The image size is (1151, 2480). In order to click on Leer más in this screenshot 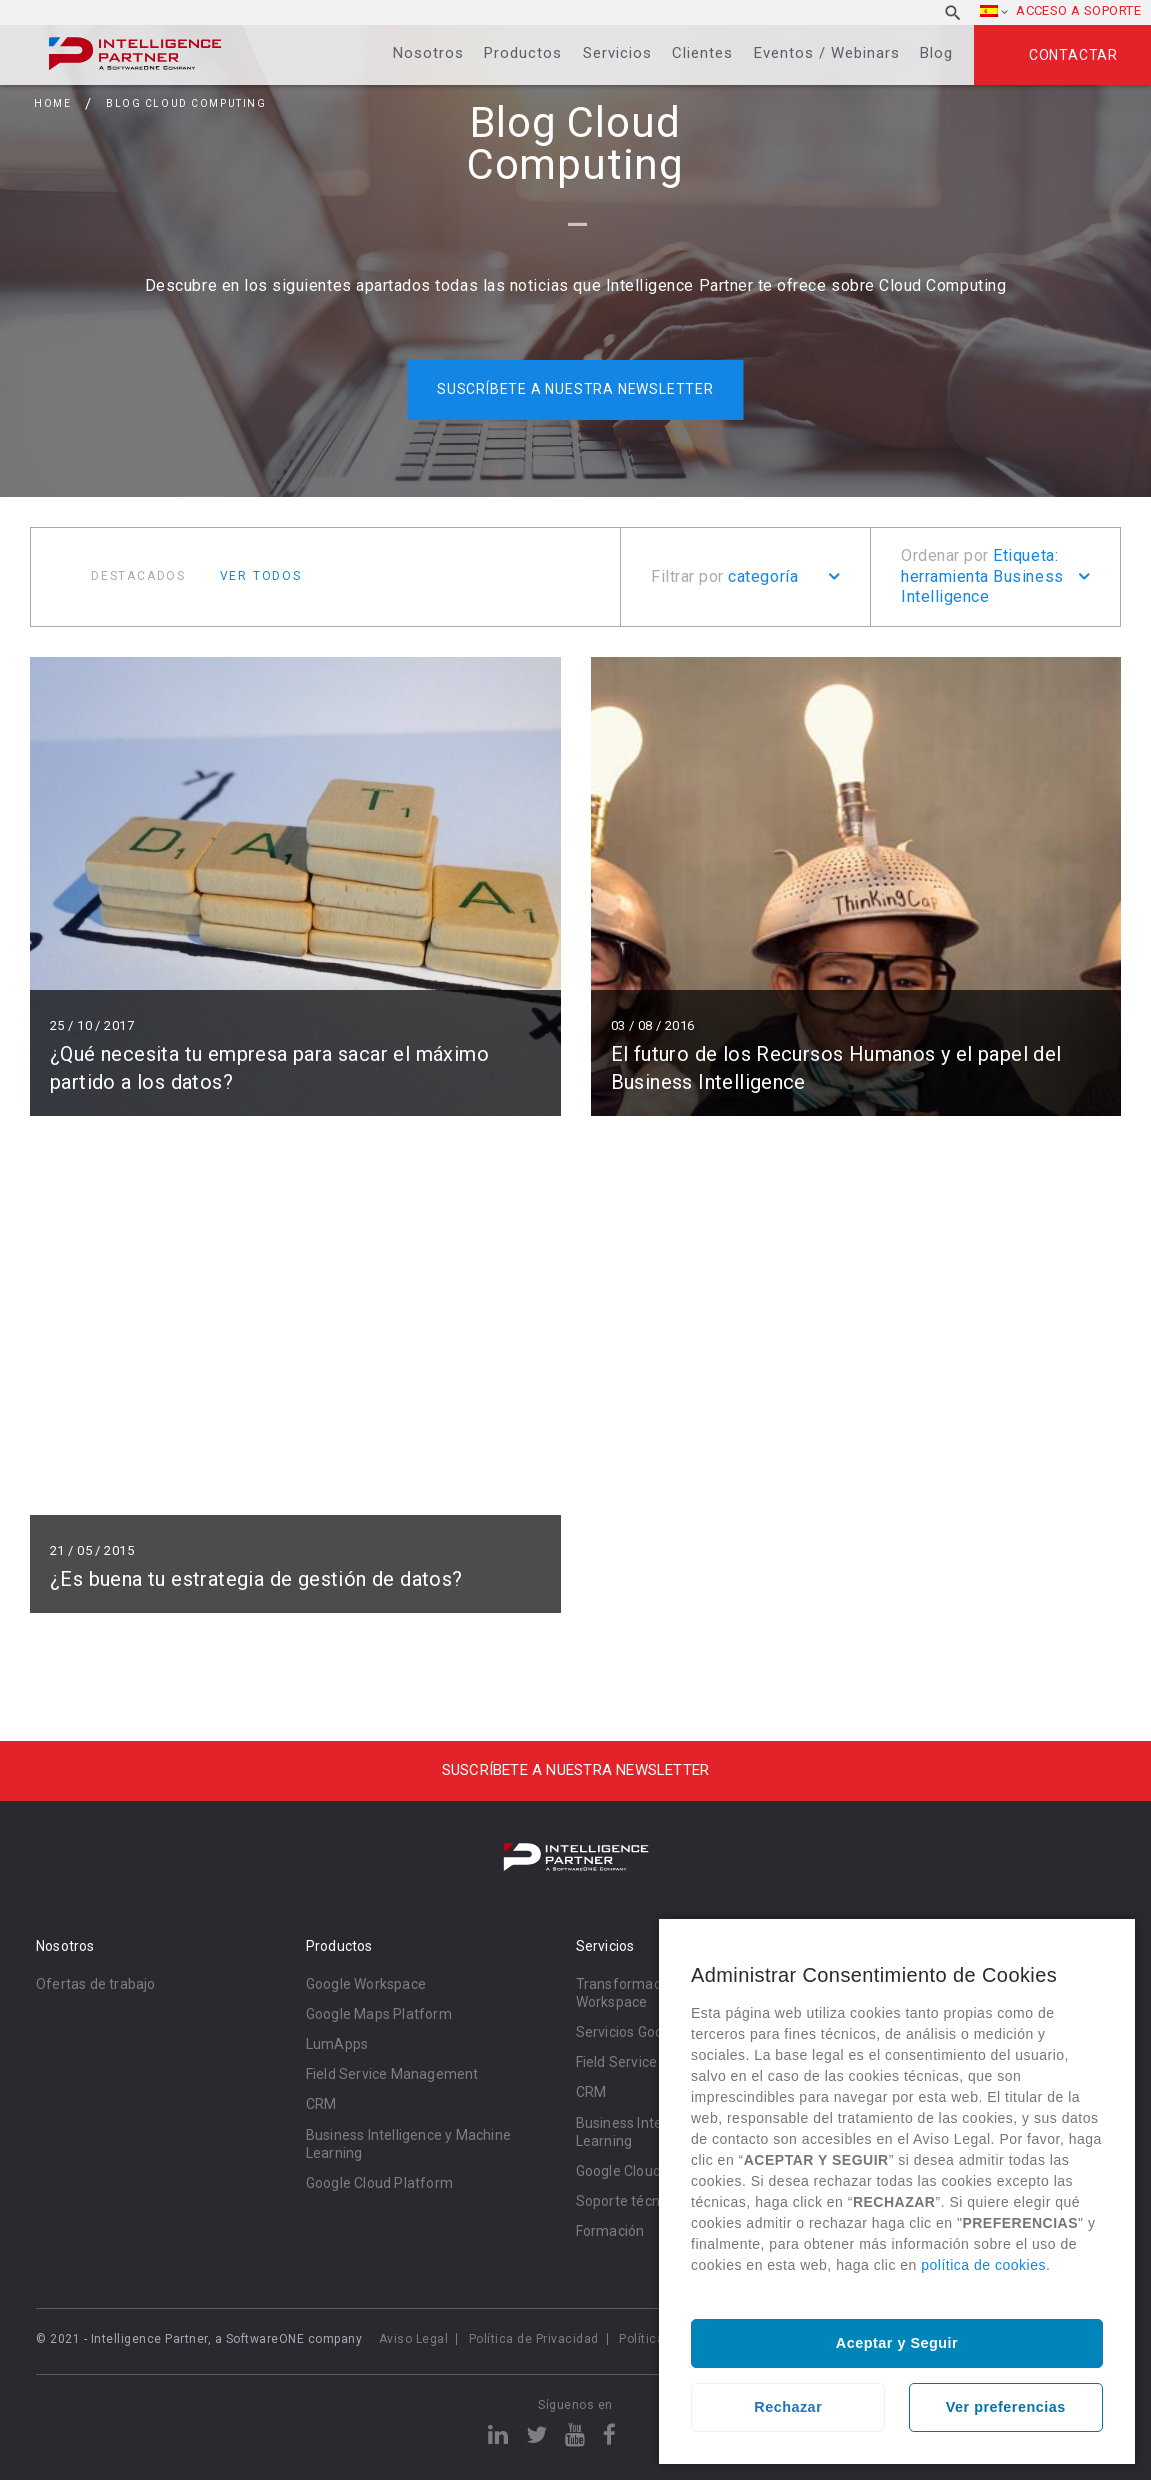, I will do `click(295, 886)`.